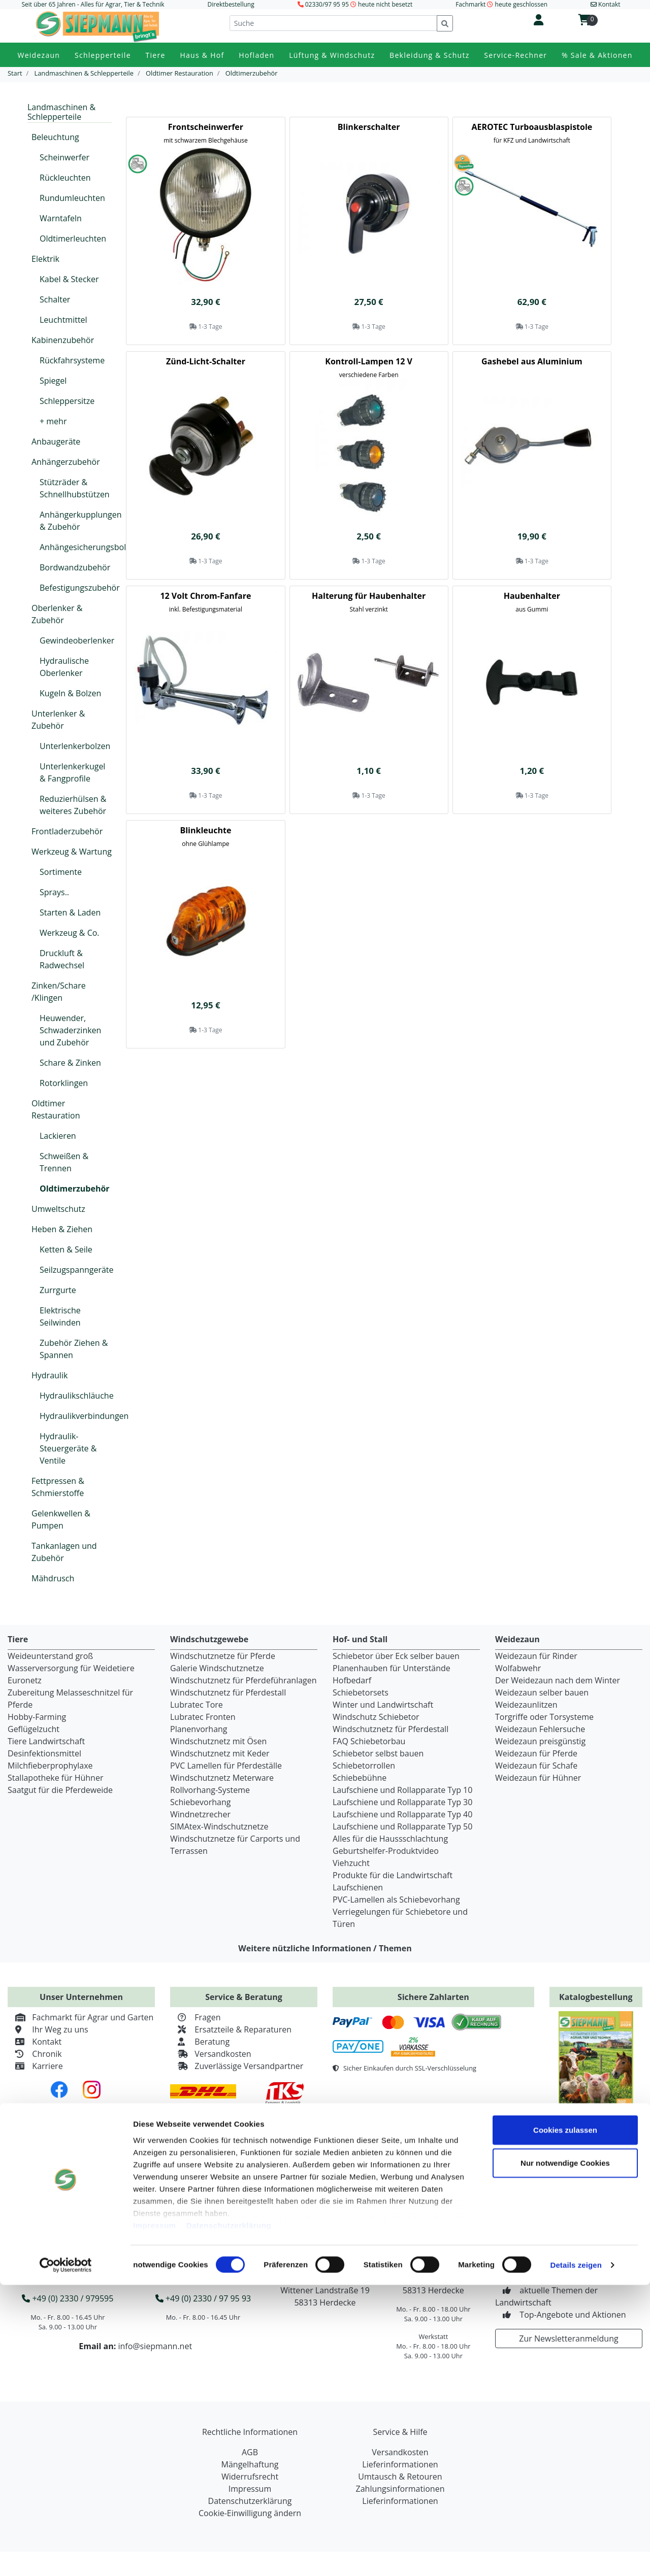 The image size is (650, 2576). Describe the element at coordinates (70, 1030) in the screenshot. I see `Heuwender, Schwaderzinken und Zubehör` at that location.